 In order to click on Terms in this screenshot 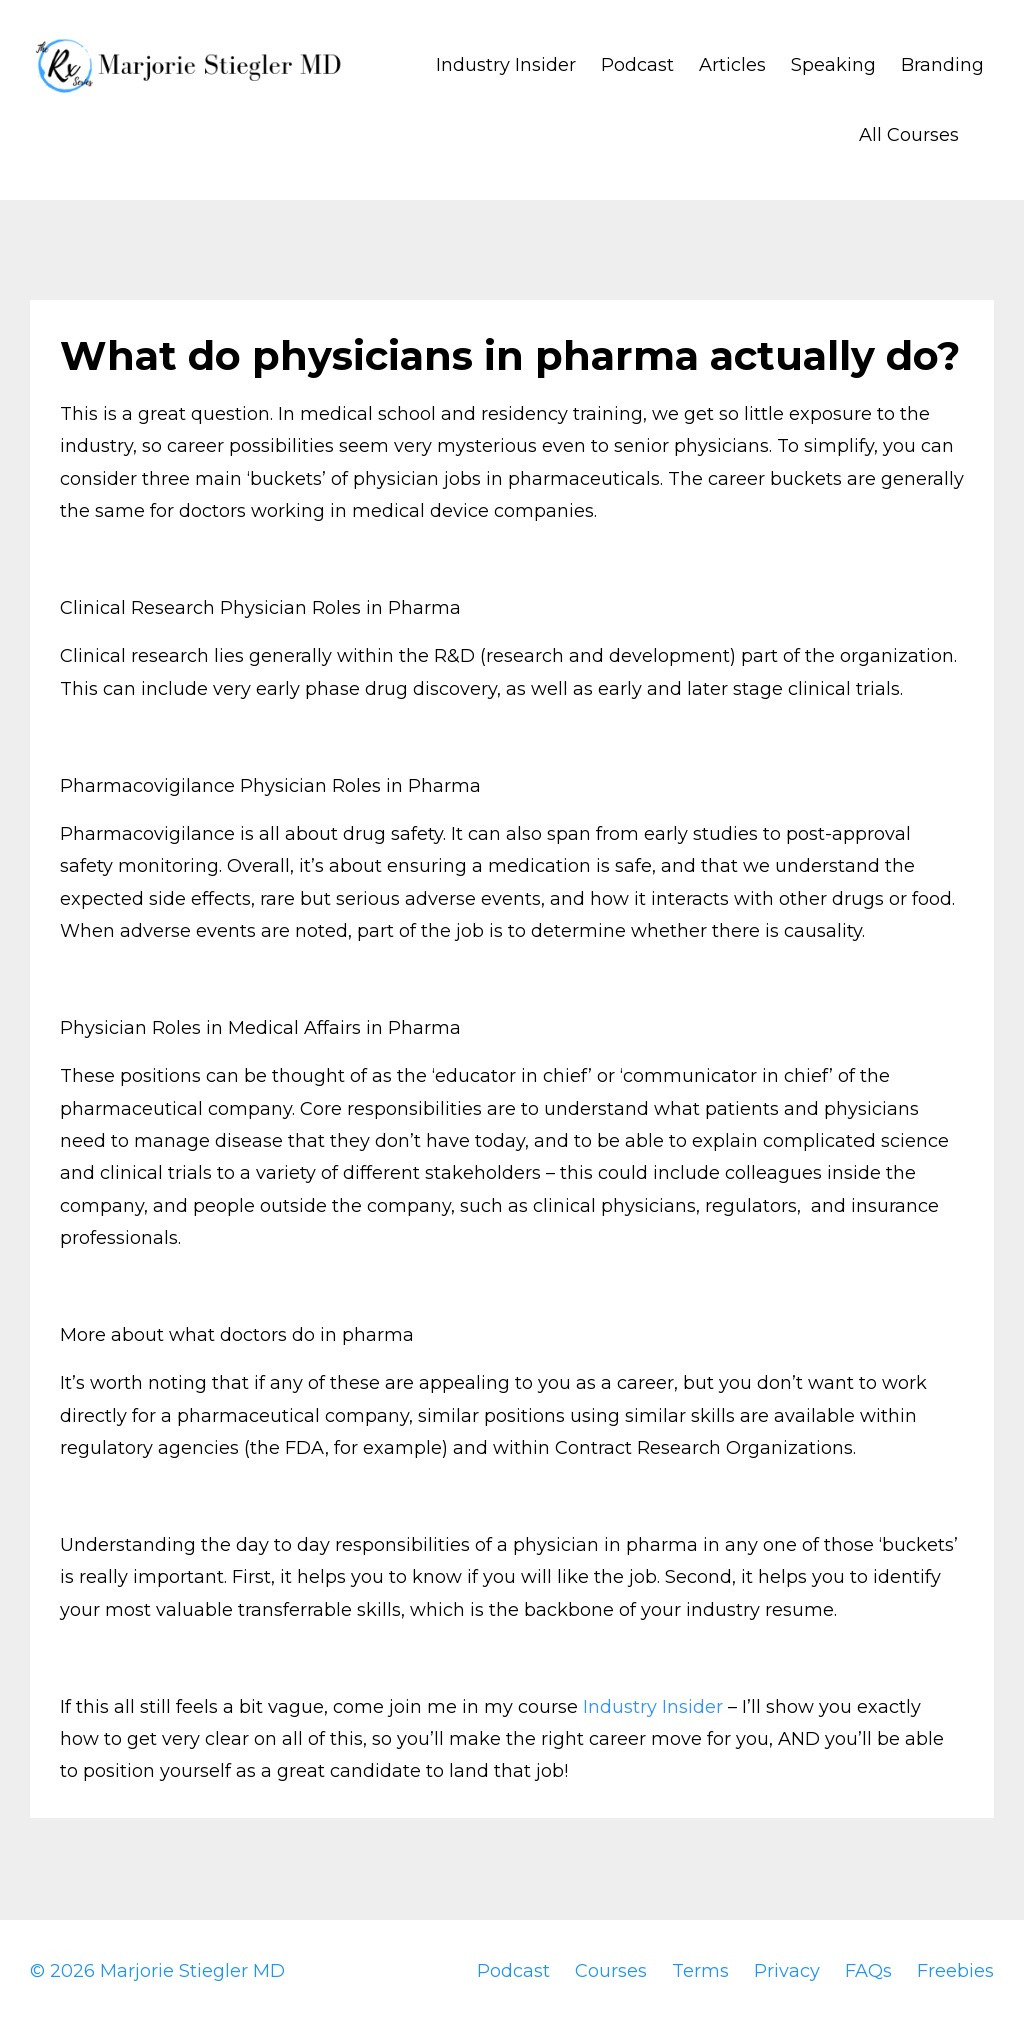, I will do `click(700, 1971)`.